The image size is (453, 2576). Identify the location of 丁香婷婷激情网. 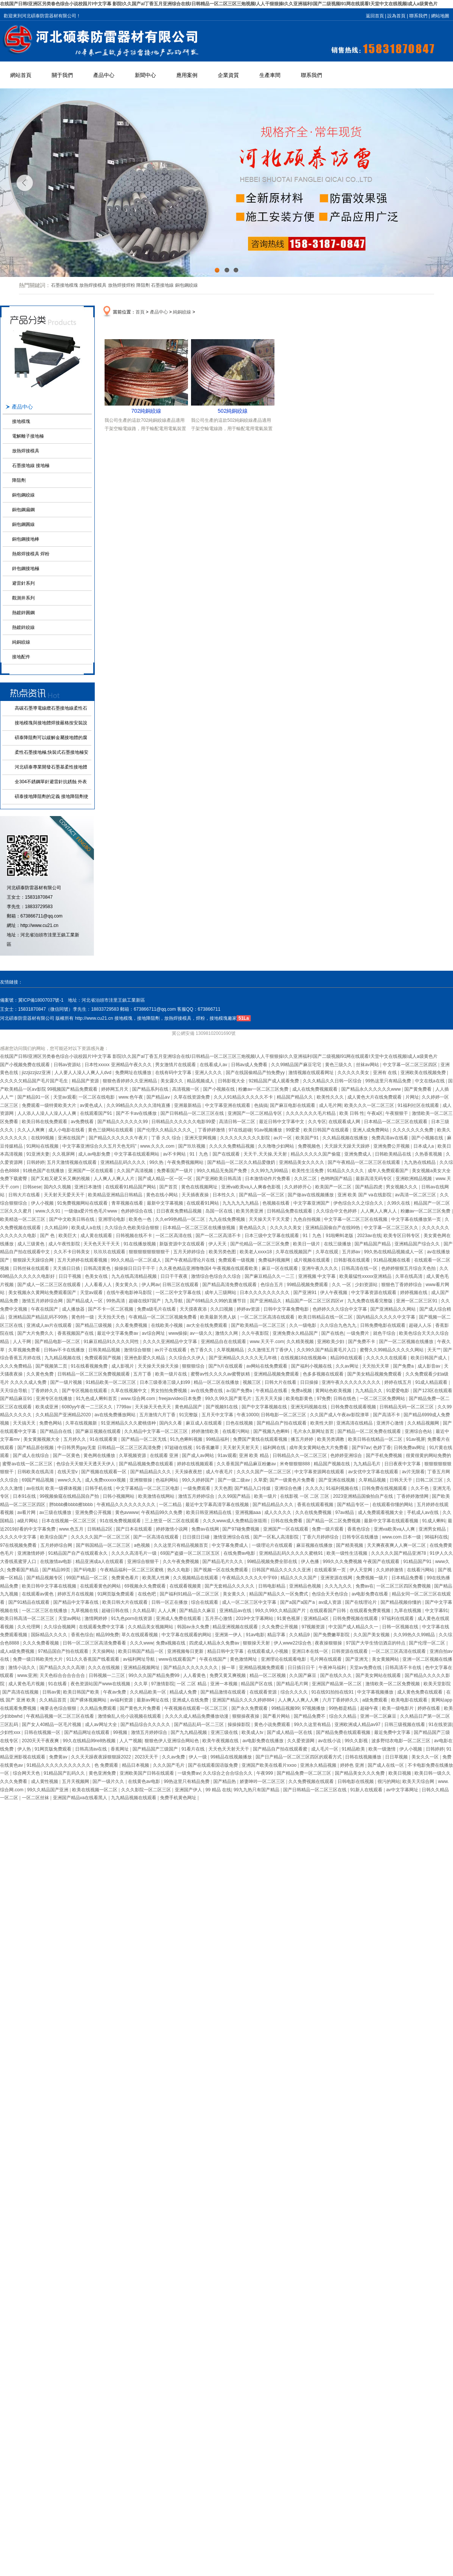
(413, 1496).